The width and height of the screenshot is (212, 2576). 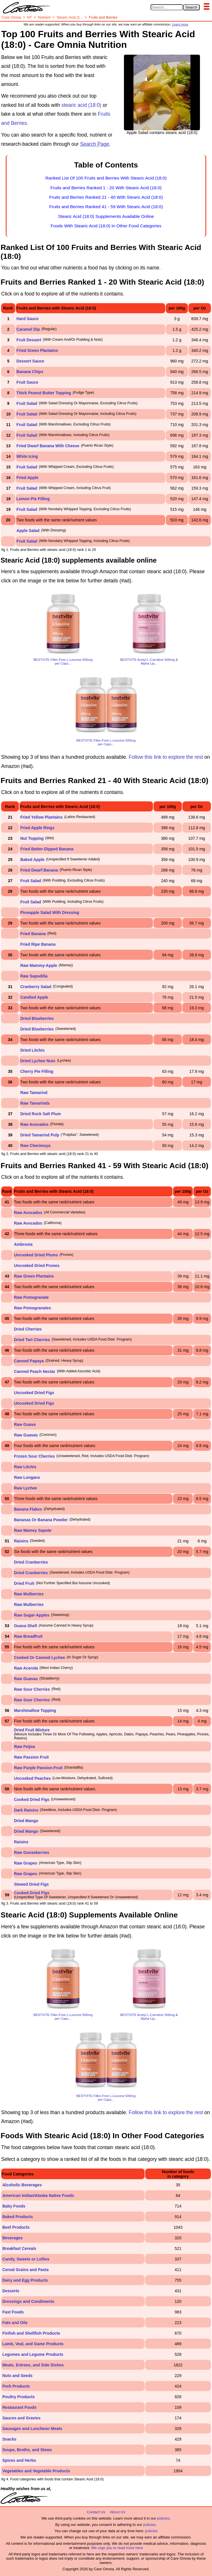 What do you see at coordinates (31, 1757) in the screenshot?
I see `Raw Passion Fruit` at bounding box center [31, 1757].